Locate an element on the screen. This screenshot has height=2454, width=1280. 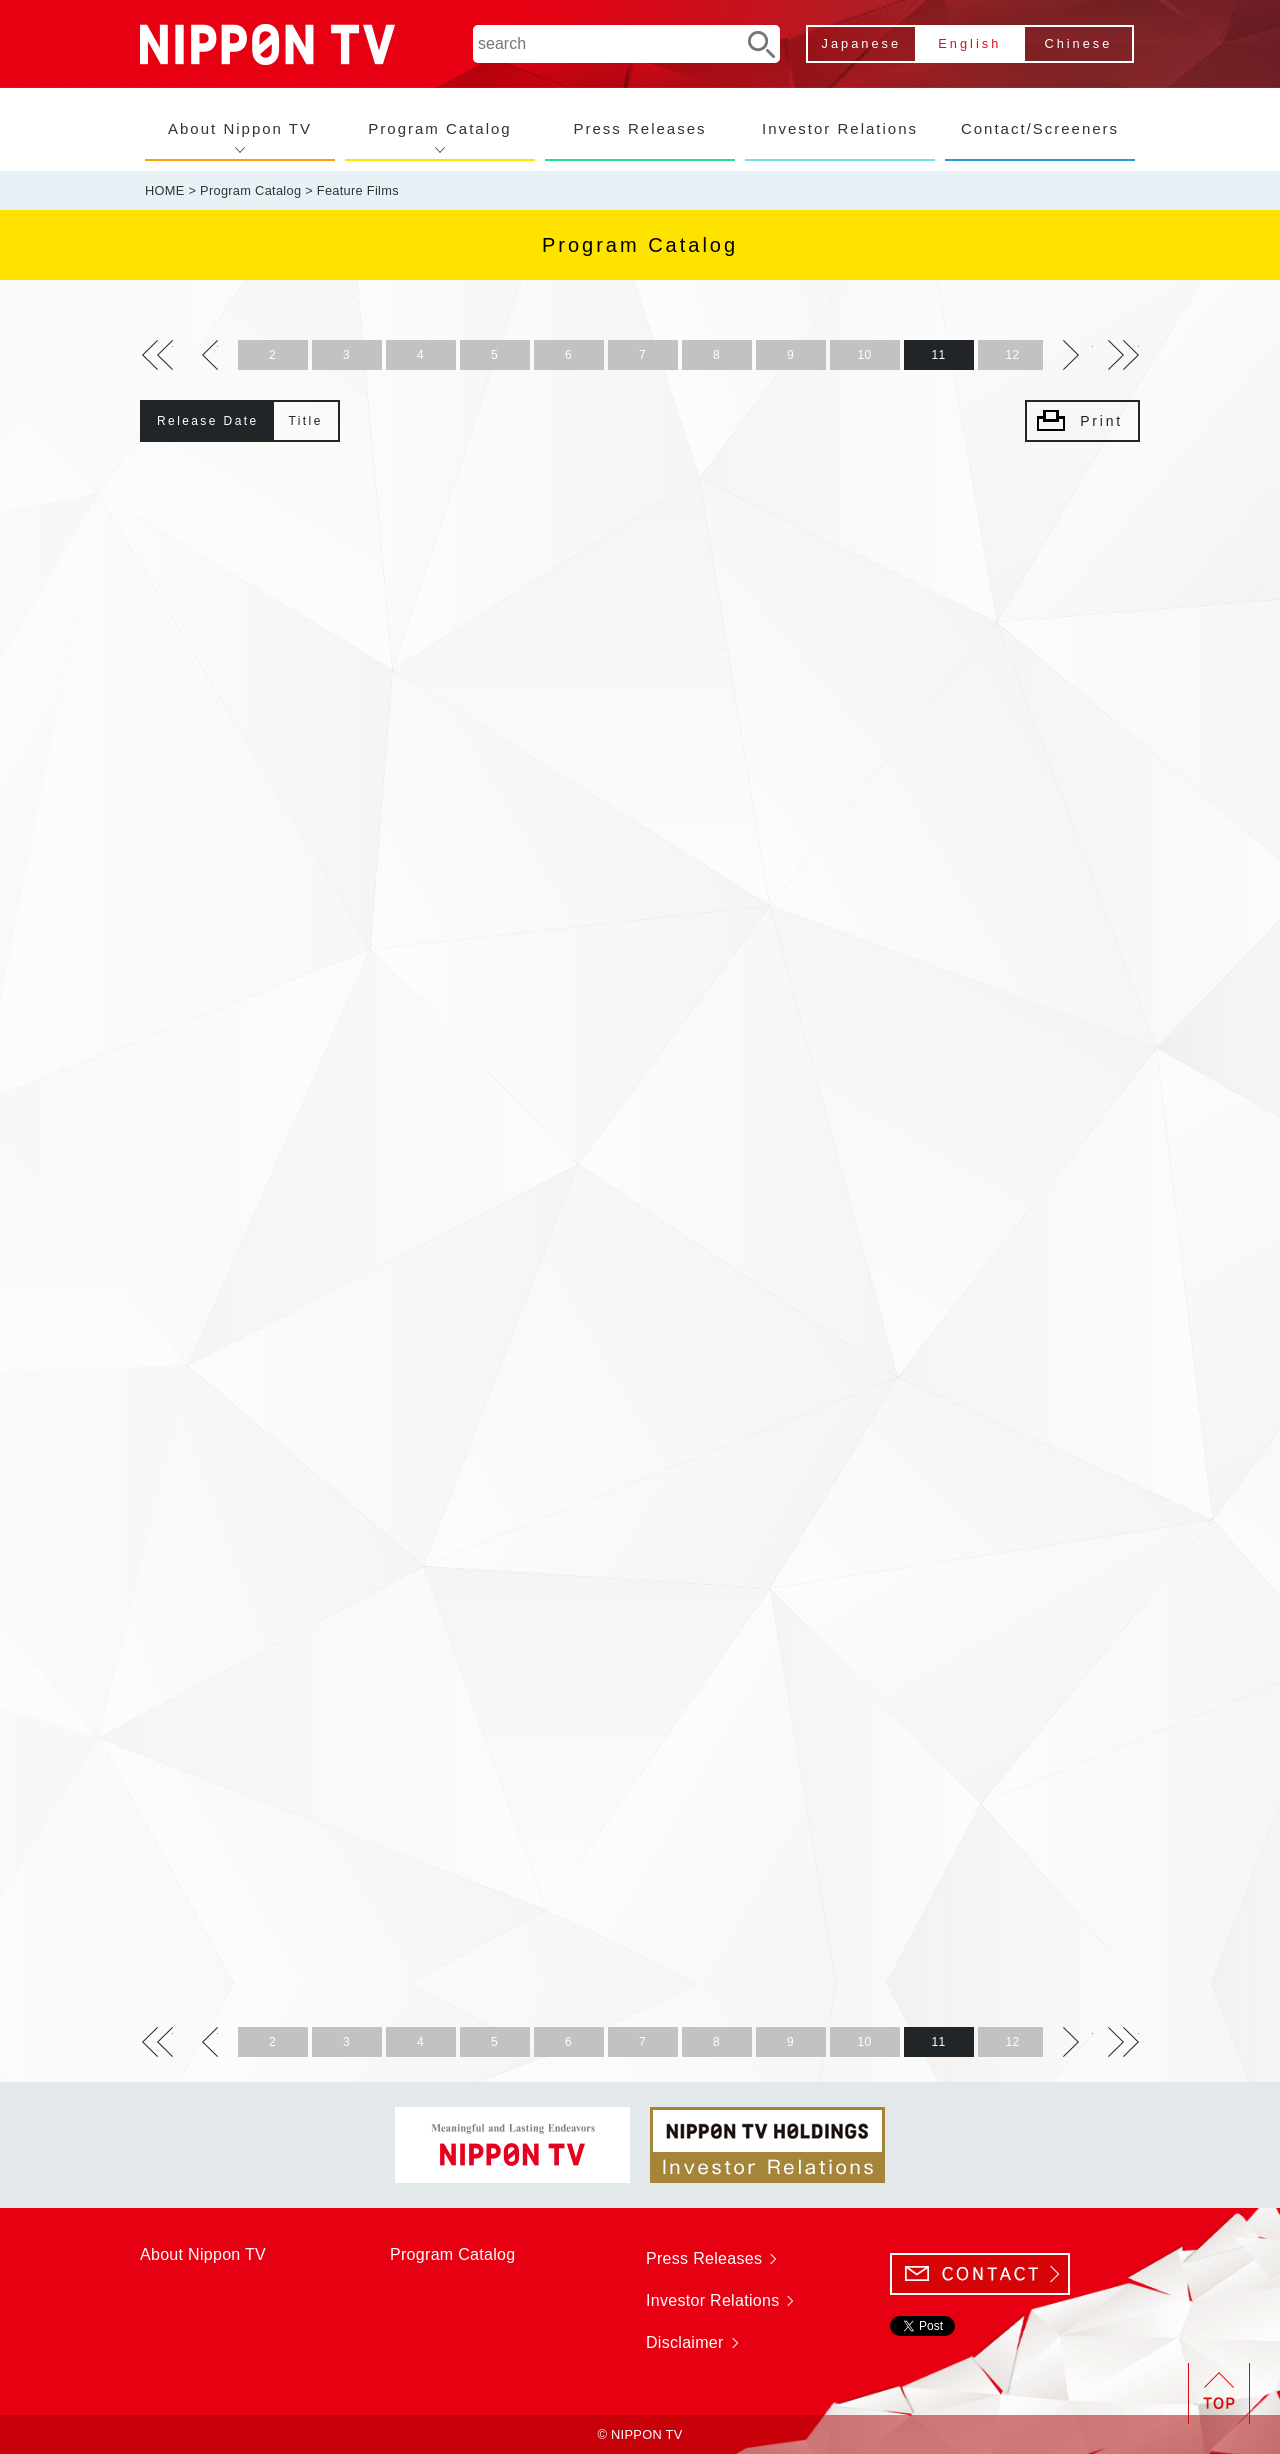
>> is located at coordinates (157, 355).